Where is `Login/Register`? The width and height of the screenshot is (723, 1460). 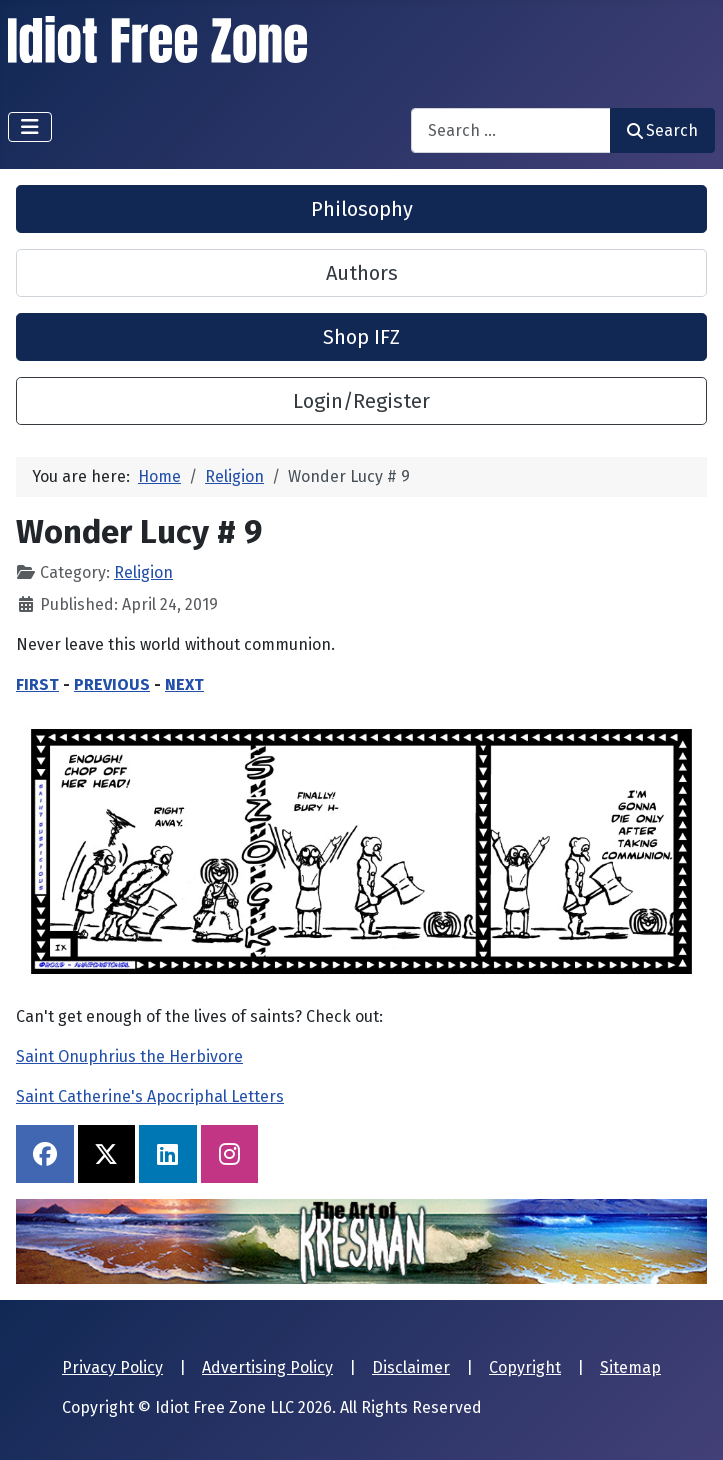
Login/Register is located at coordinates (361, 401).